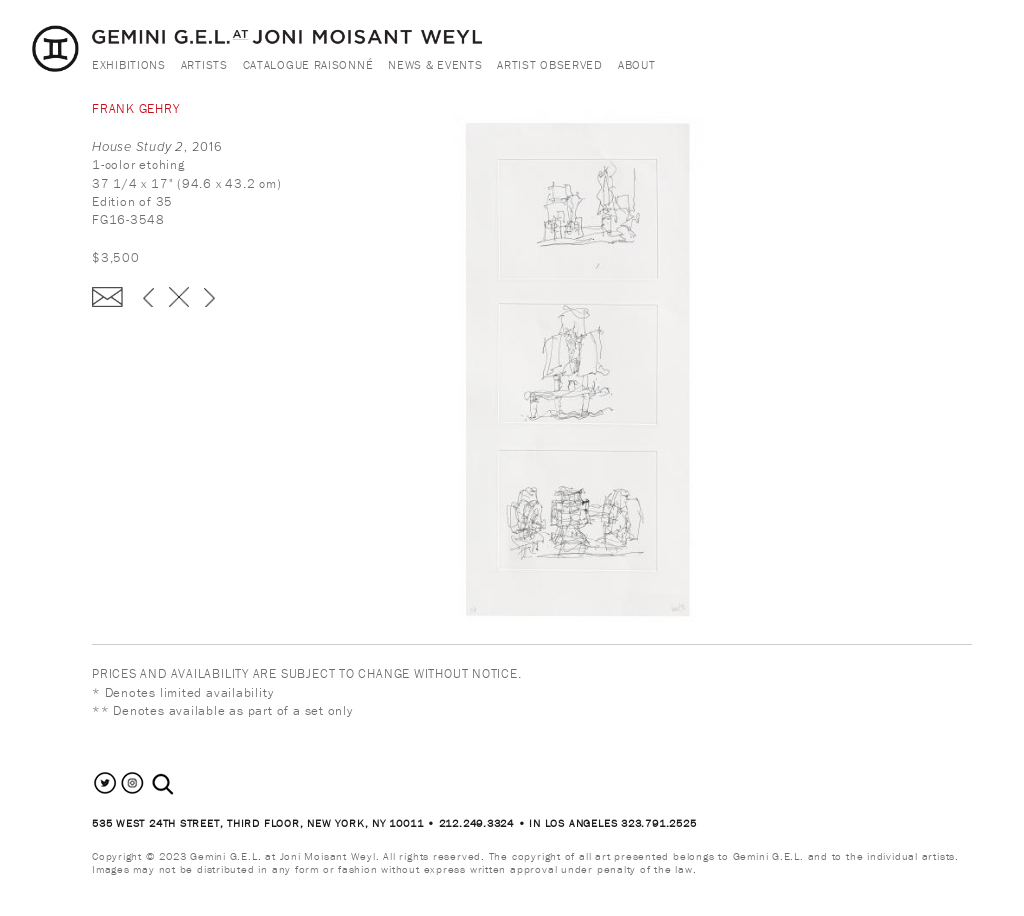  I want to click on About, so click(637, 64).